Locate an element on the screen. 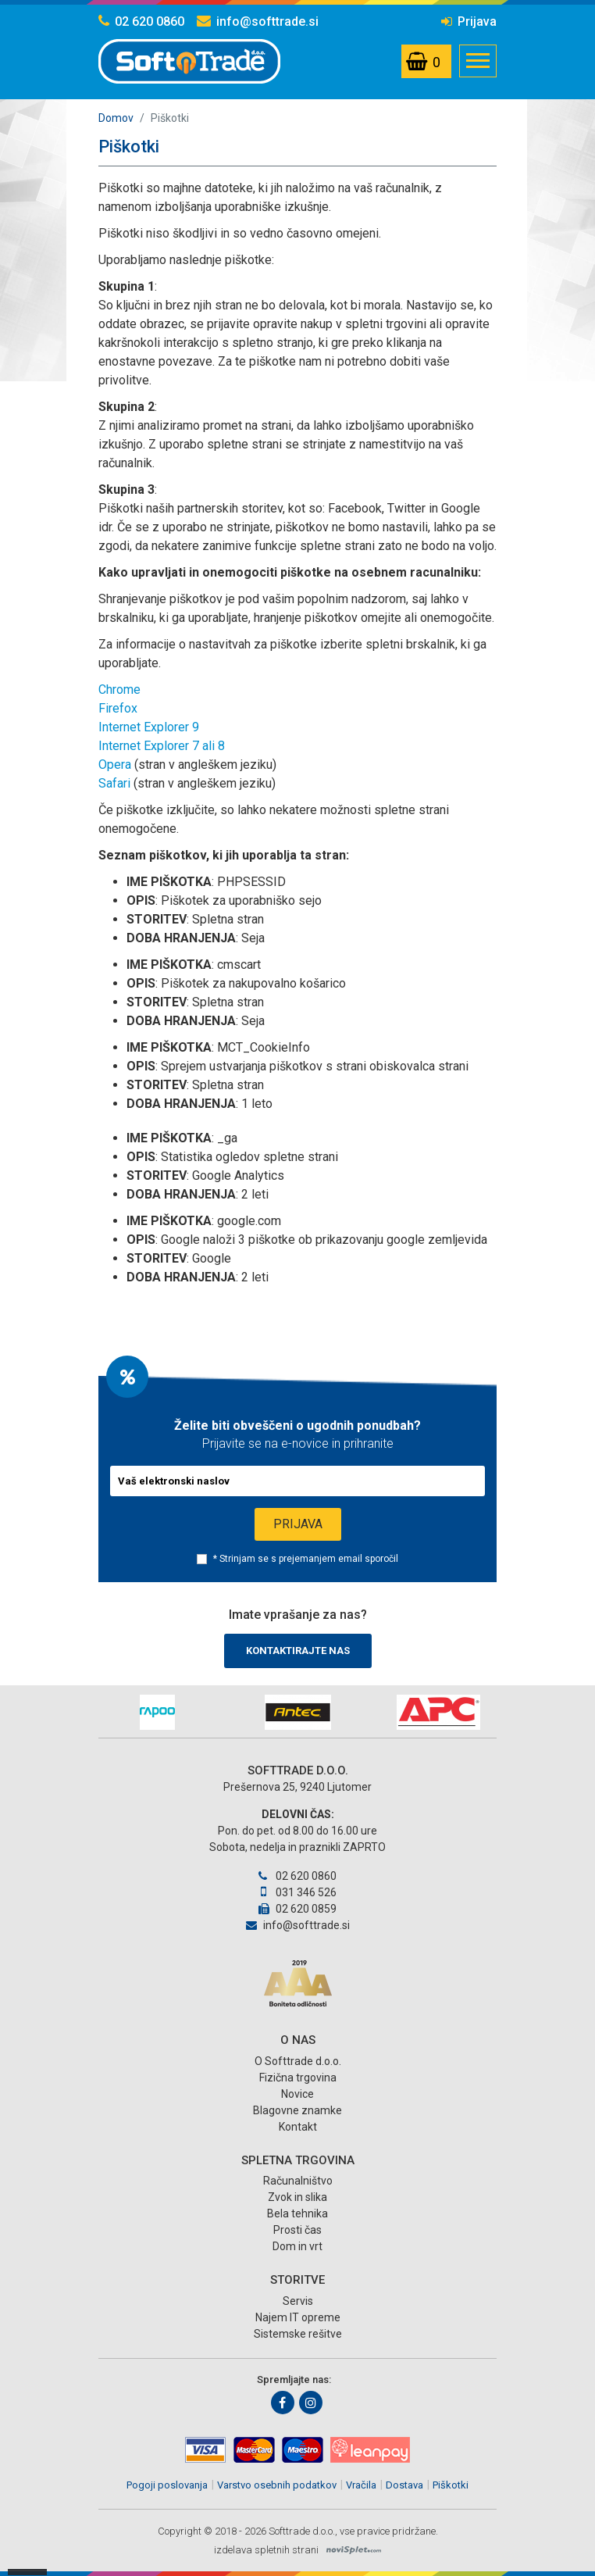  031 346 526 is located at coordinates (297, 1892).